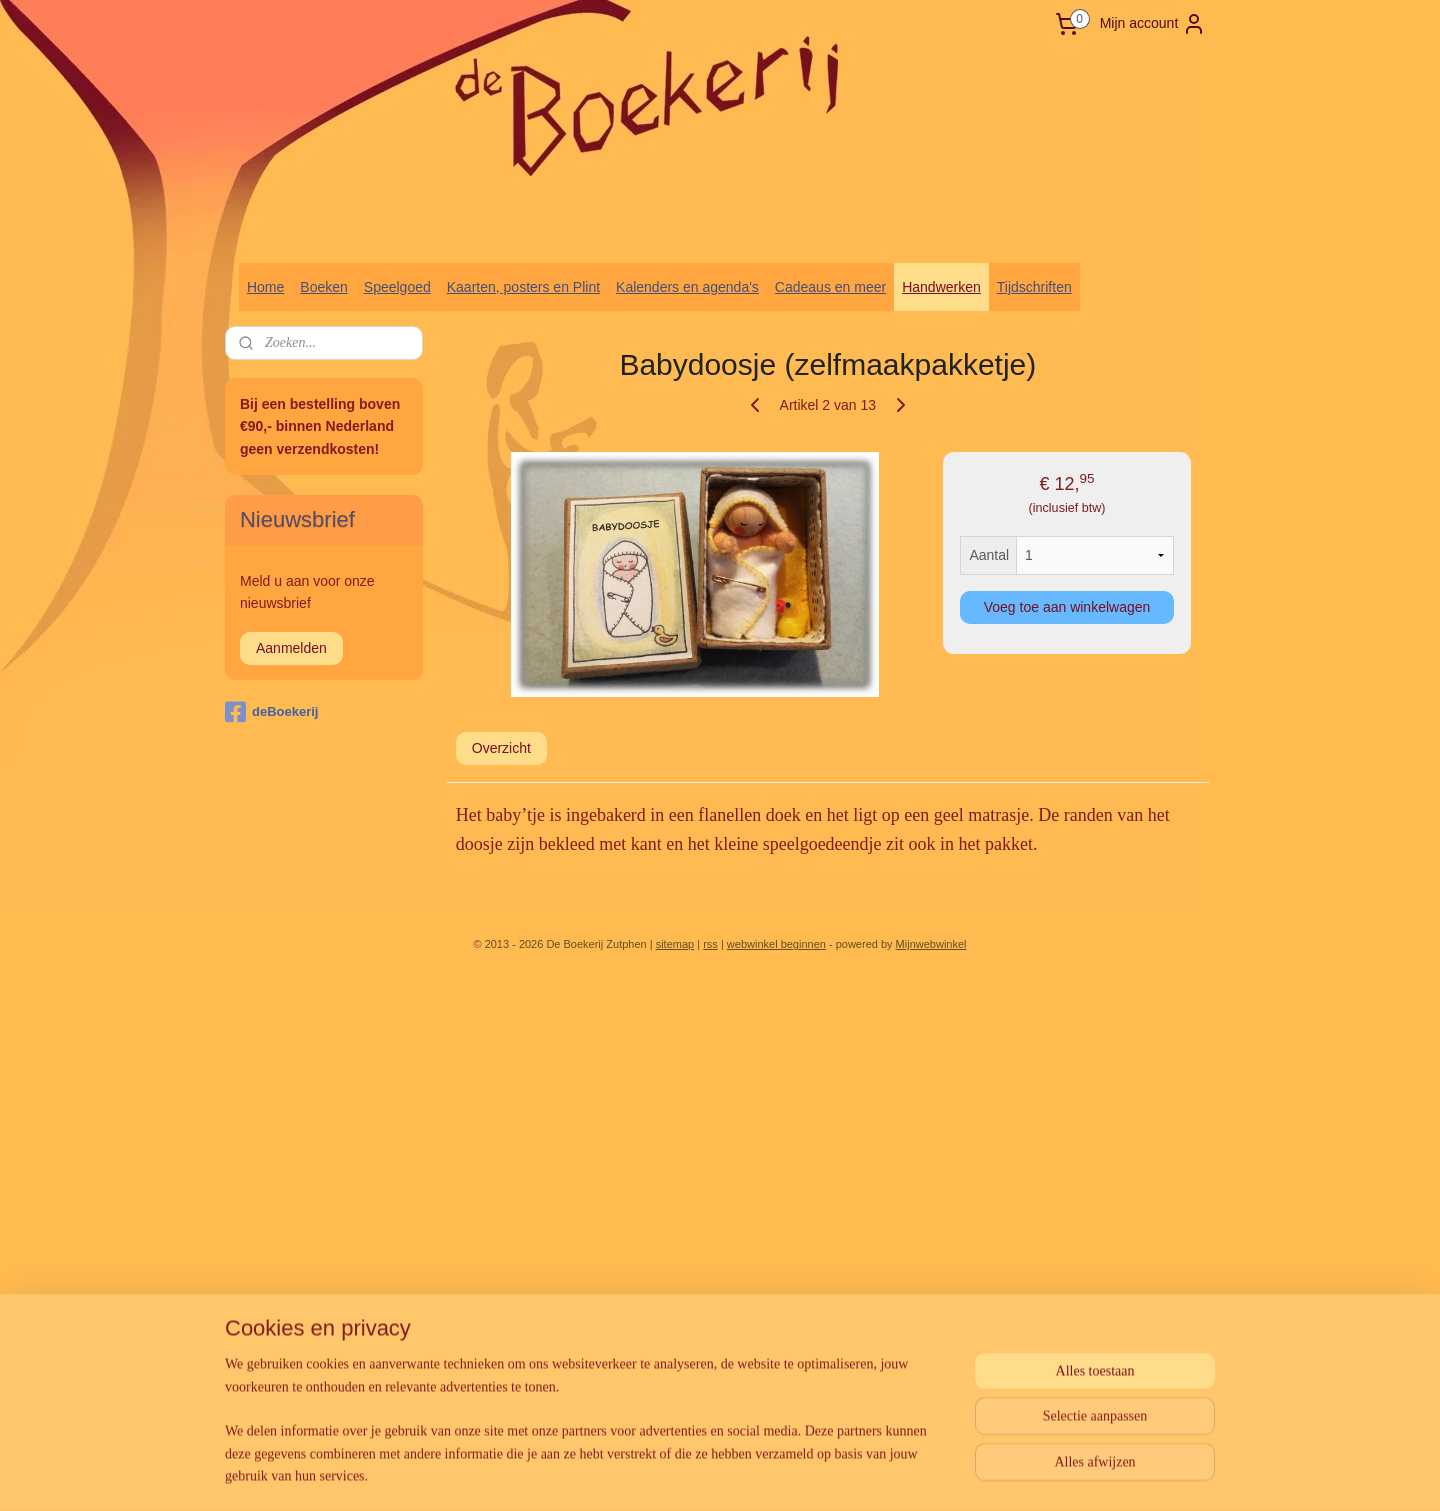  Describe the element at coordinates (710, 944) in the screenshot. I see `rss` at that location.